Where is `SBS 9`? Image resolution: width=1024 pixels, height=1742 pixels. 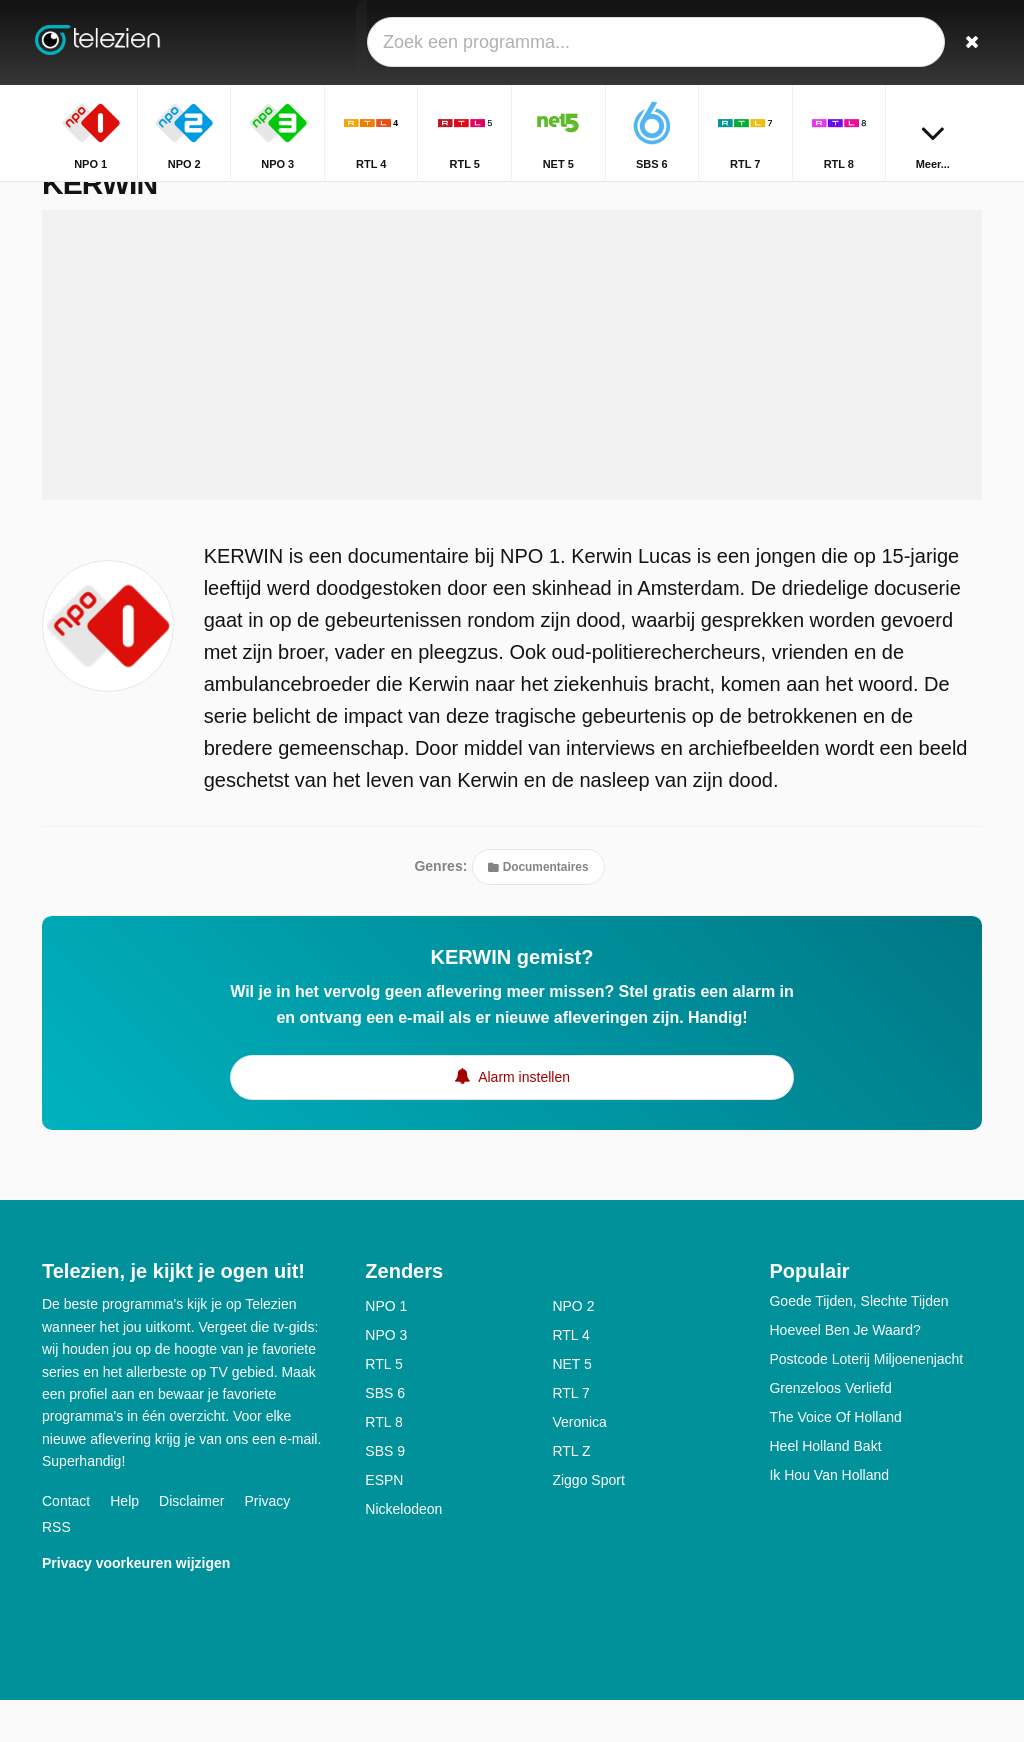 SBS 9 is located at coordinates (385, 1493).